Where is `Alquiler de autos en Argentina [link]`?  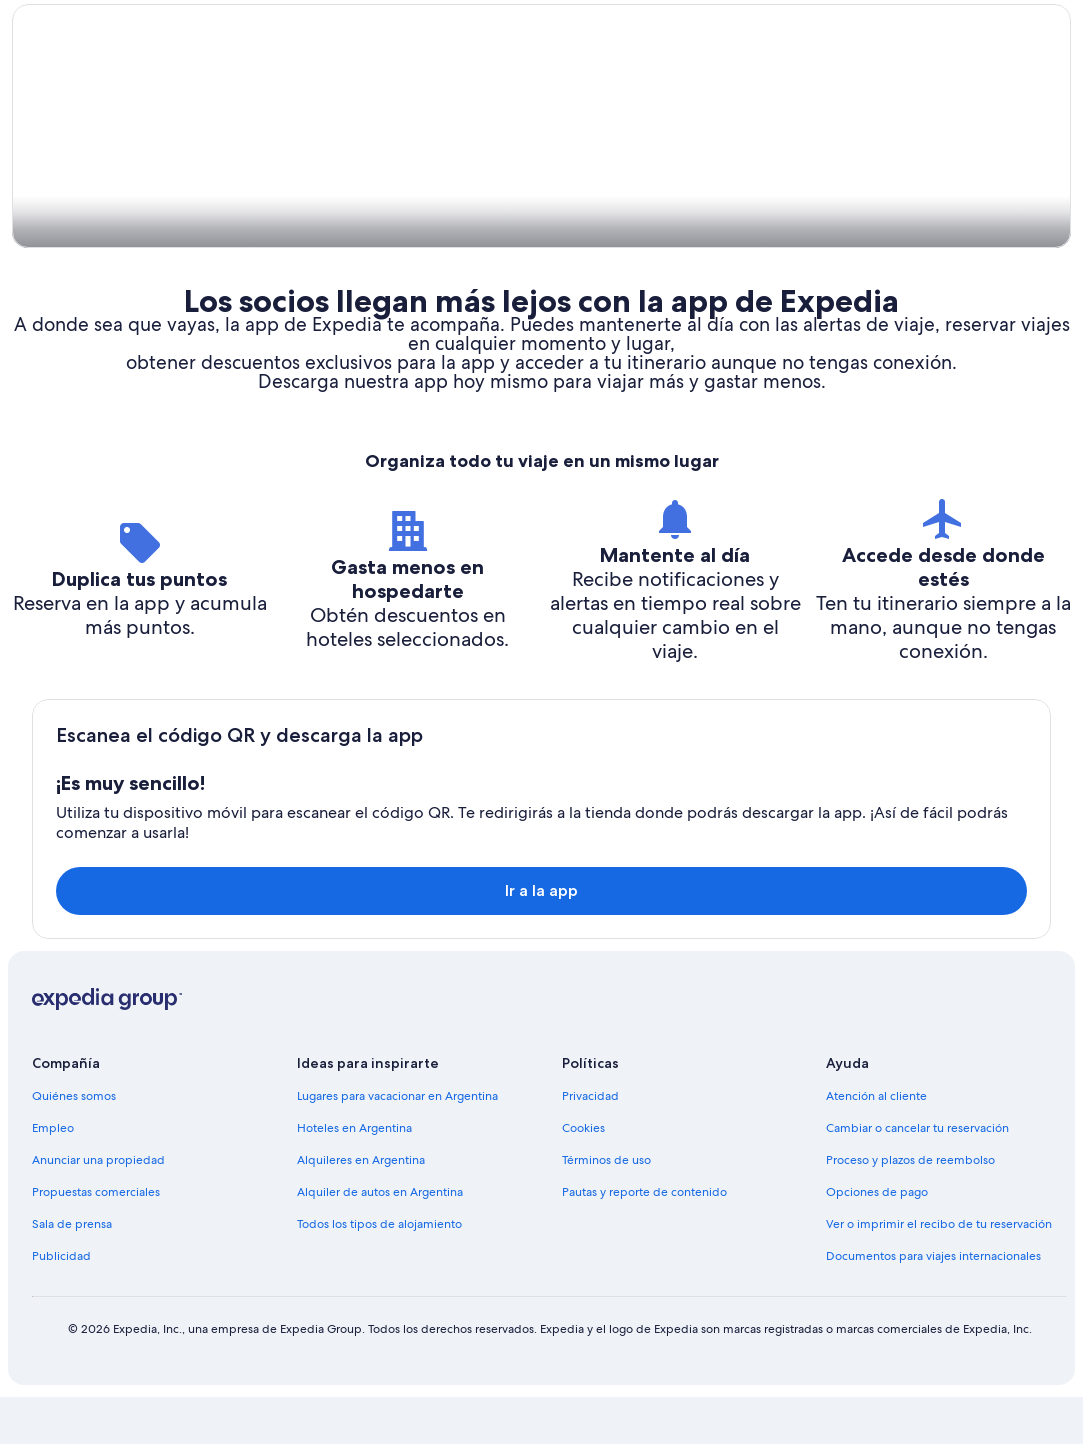 Alquiler de autos en Argentina [link] is located at coordinates (380, 1239).